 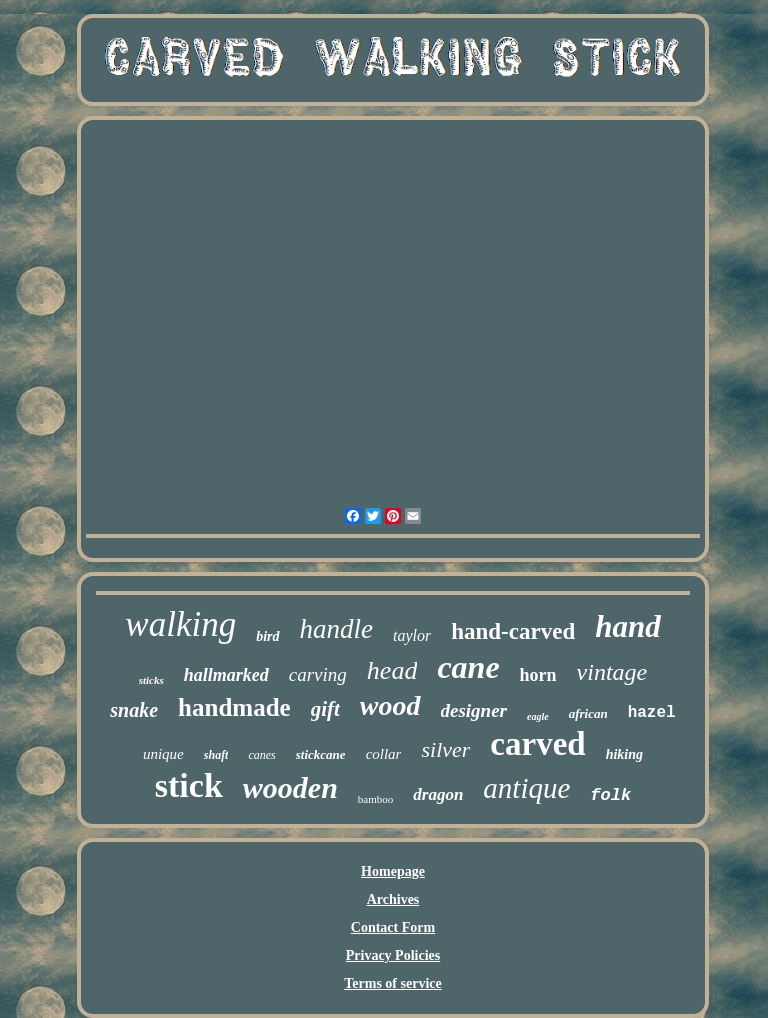 What do you see at coordinates (438, 794) in the screenshot?
I see `dragon` at bounding box center [438, 794].